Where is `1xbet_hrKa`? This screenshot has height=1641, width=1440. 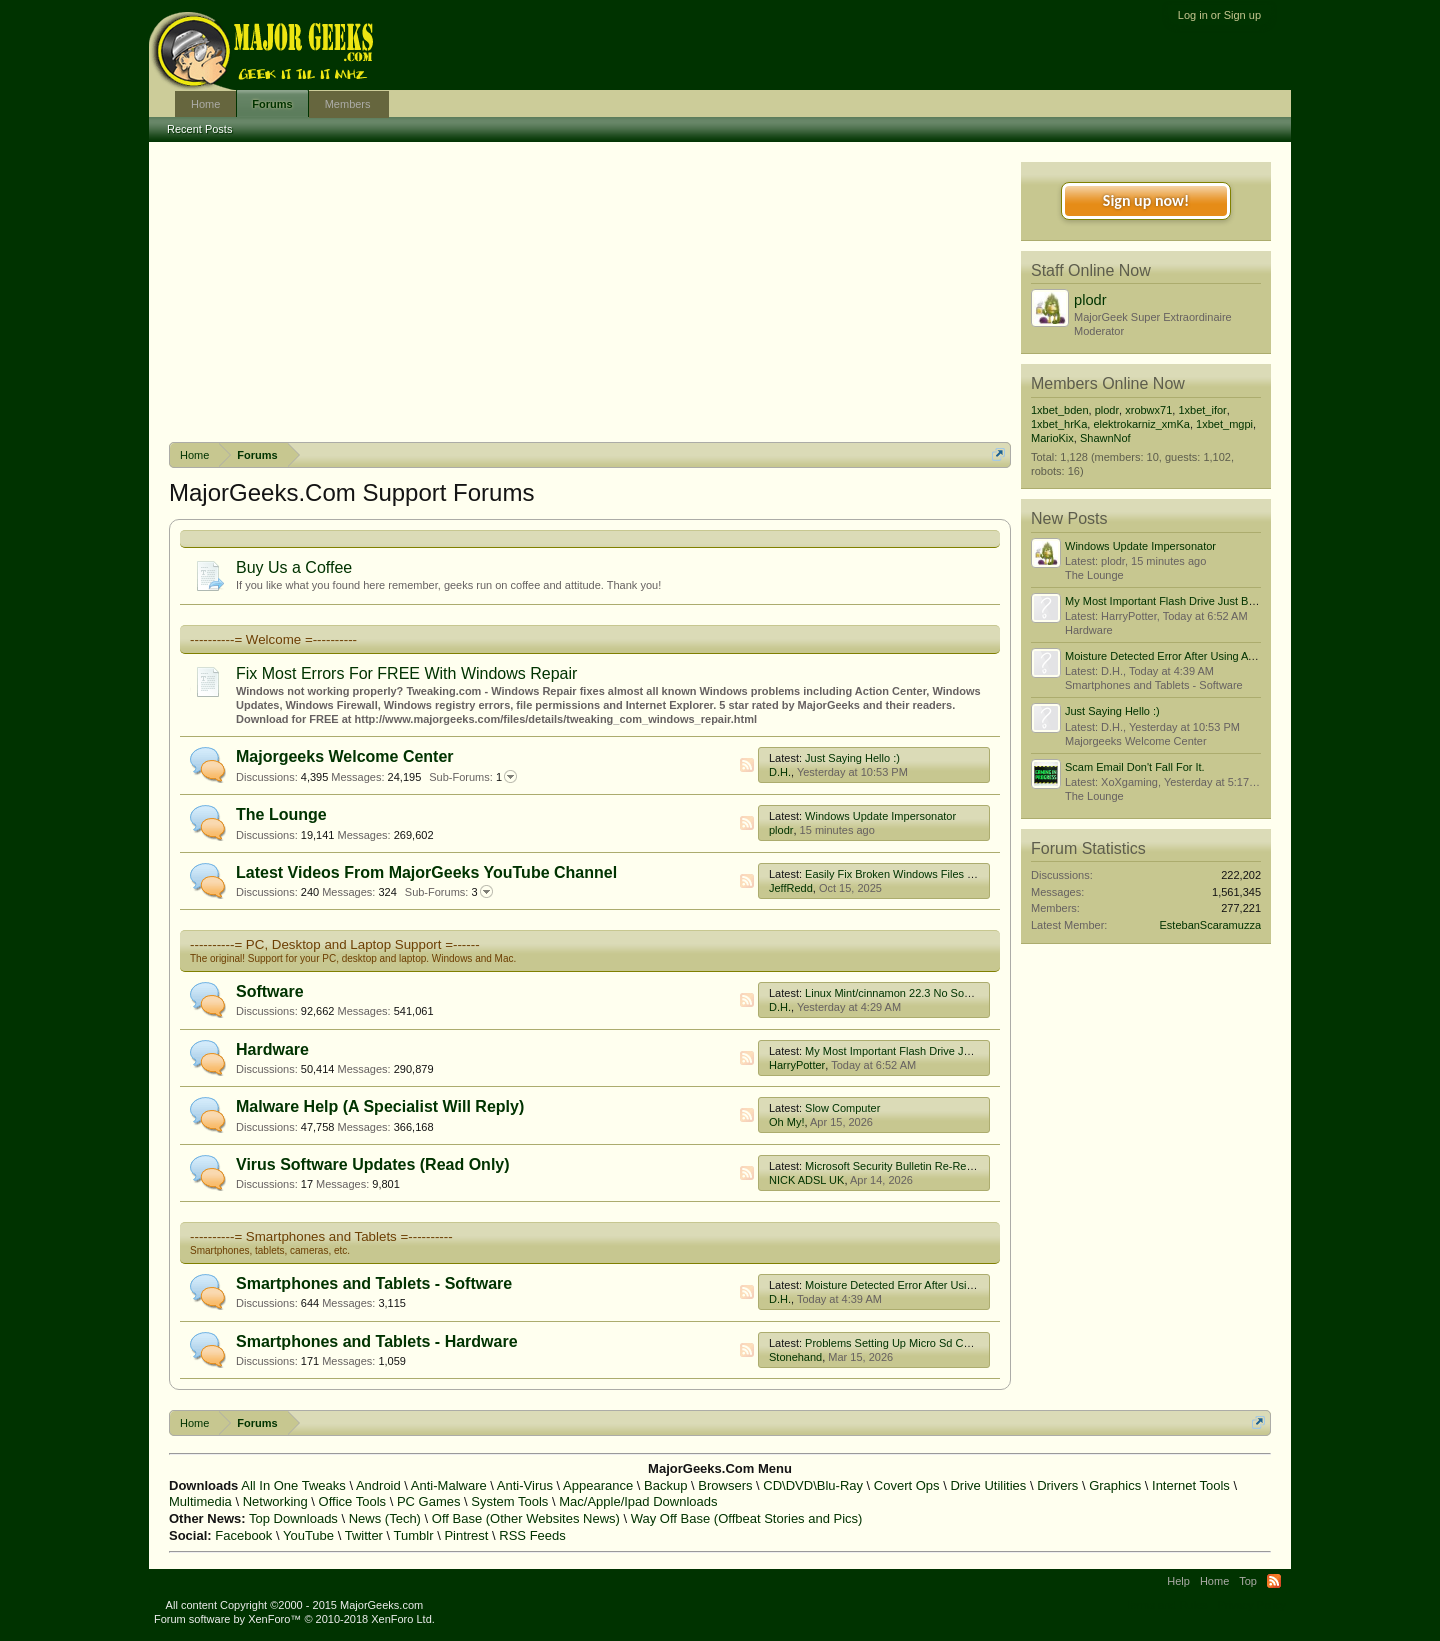 1xbet_hrKa is located at coordinates (1059, 424).